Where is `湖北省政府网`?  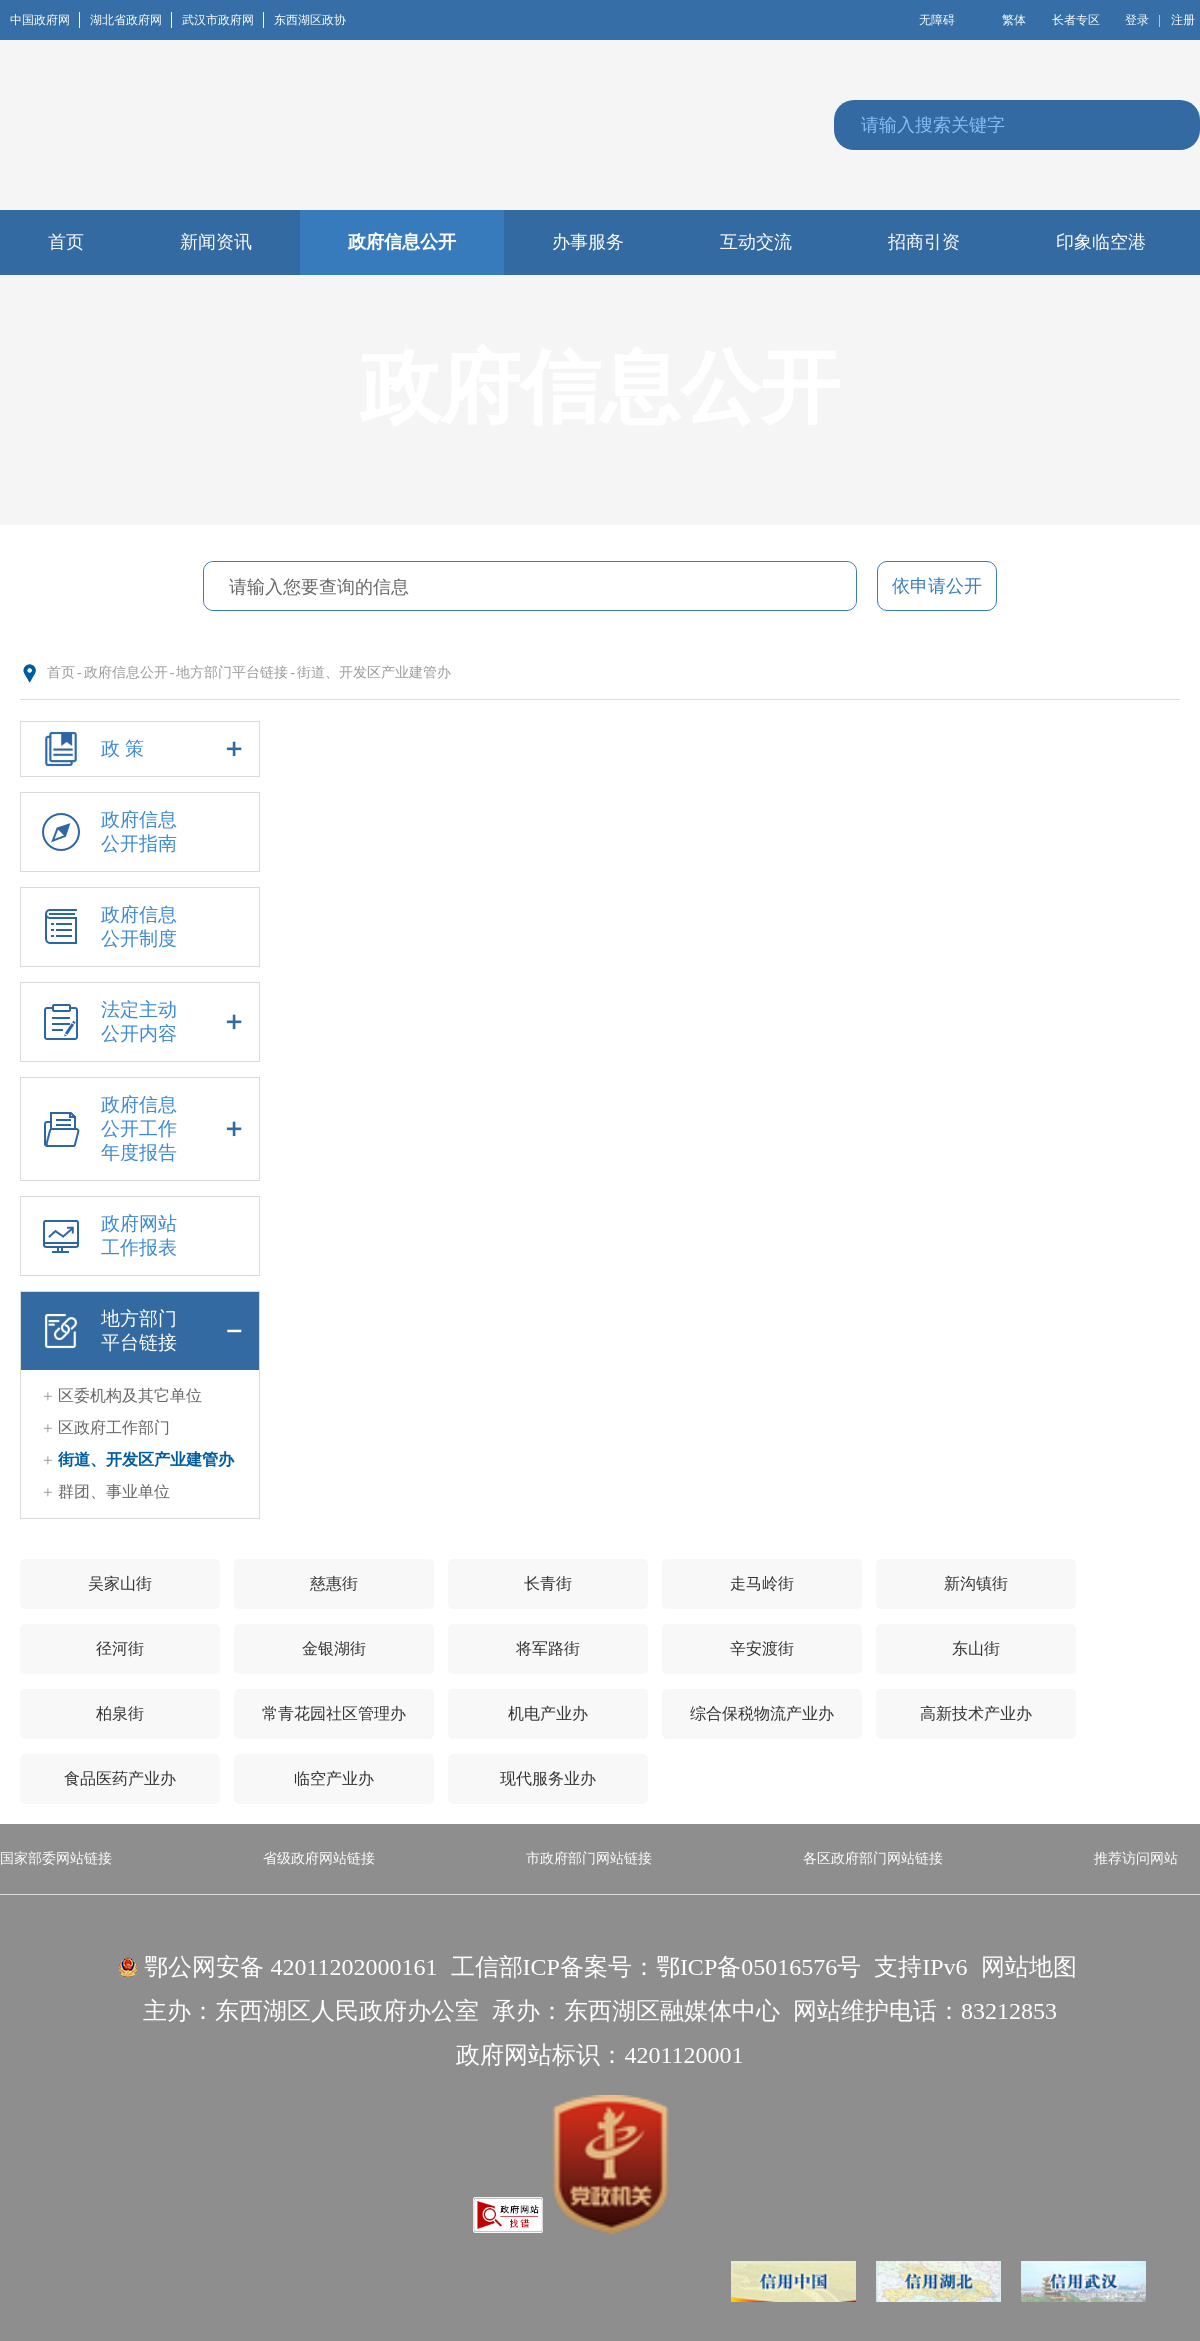
湖北省政府网 is located at coordinates (131, 20).